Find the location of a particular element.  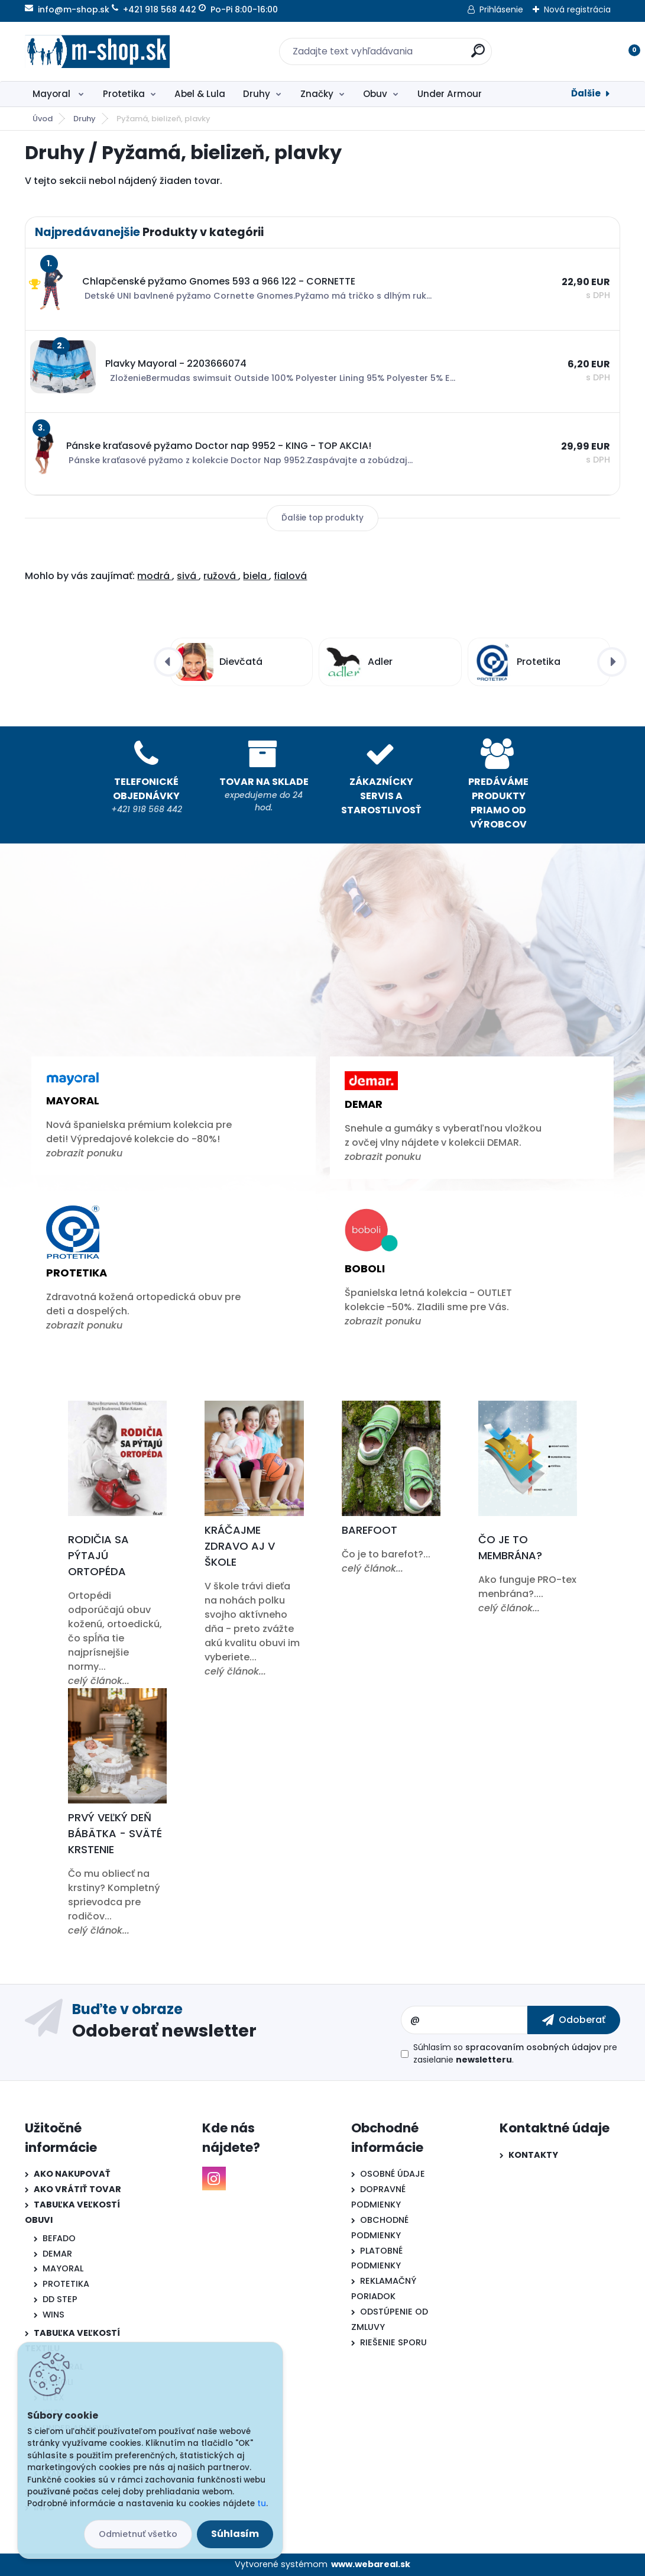

Abel & Lula is located at coordinates (199, 94).